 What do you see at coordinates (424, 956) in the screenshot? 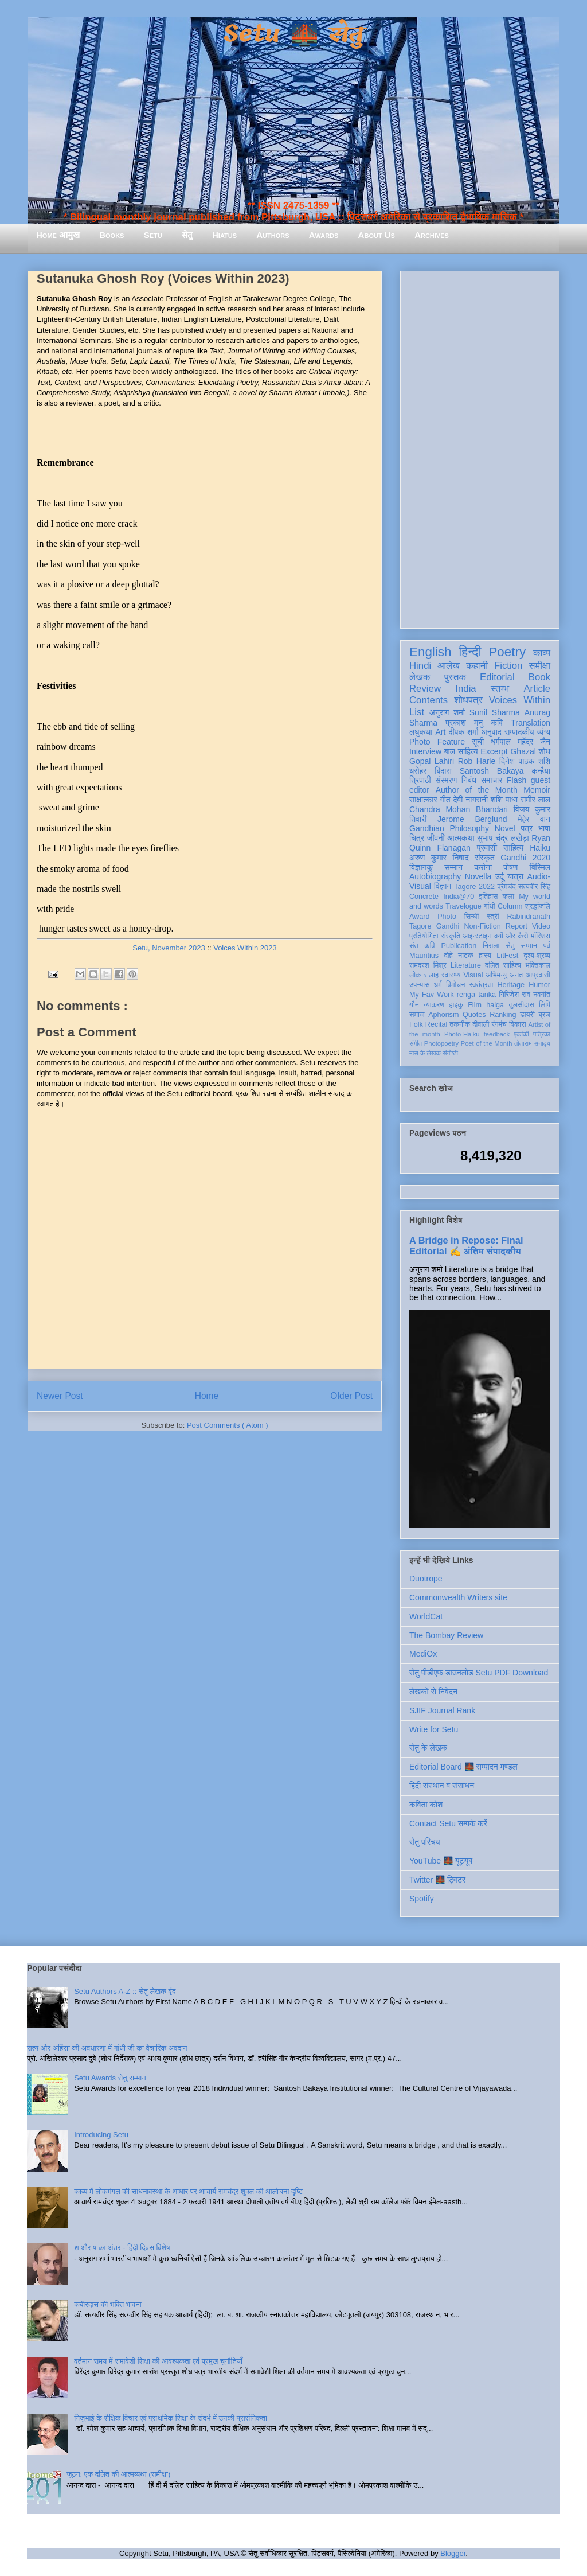
I see `Mauritius` at bounding box center [424, 956].